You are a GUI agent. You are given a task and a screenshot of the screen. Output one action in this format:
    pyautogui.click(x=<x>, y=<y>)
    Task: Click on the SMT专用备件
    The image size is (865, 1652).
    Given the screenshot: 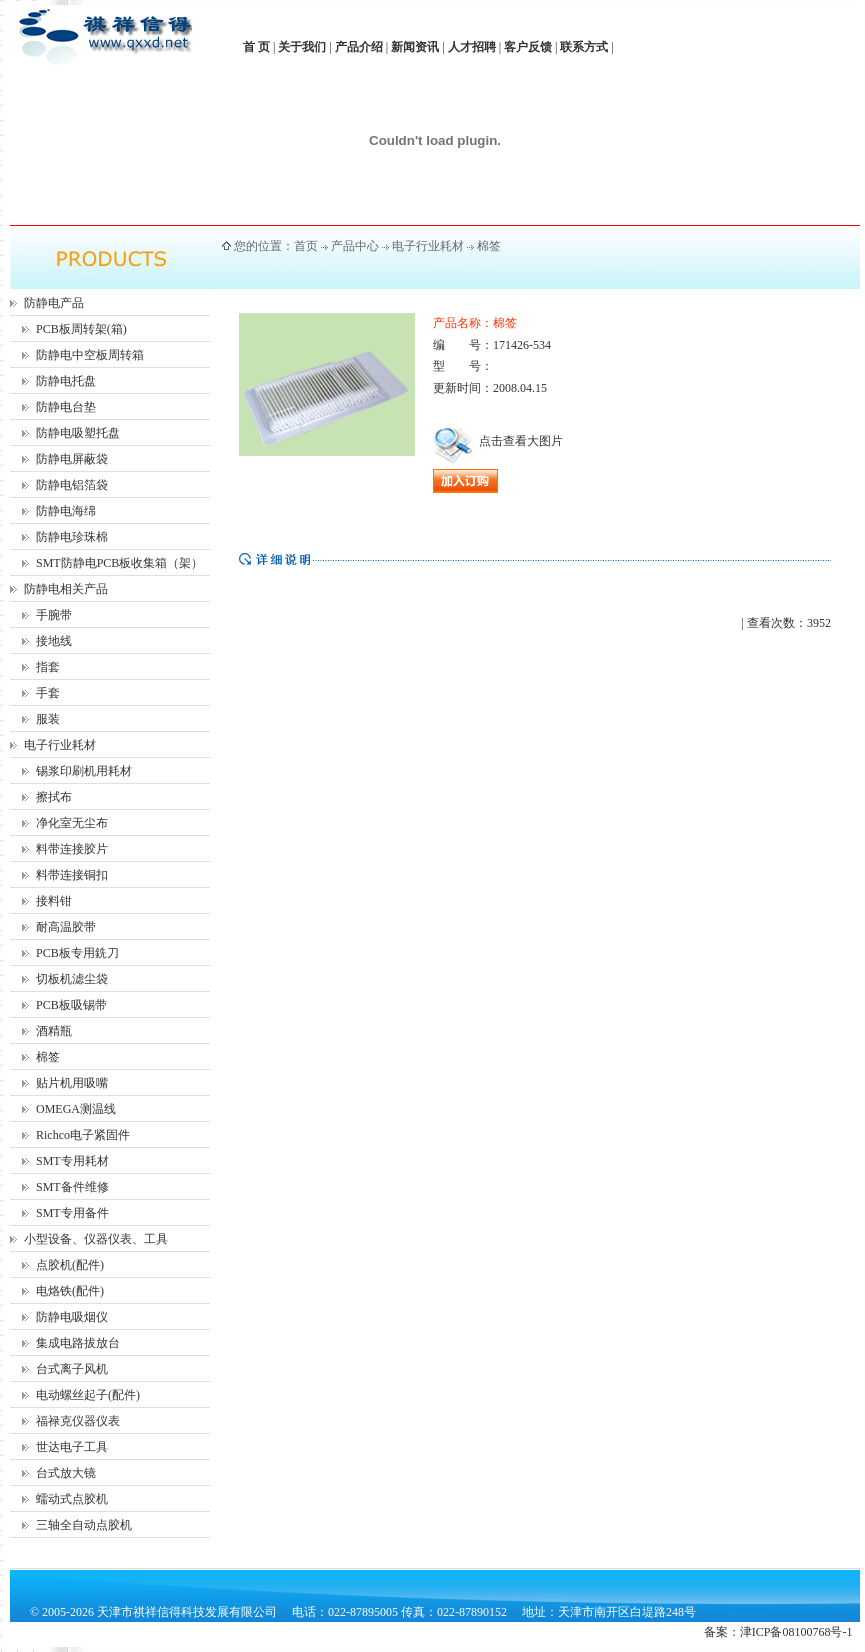 What is the action you would take?
    pyautogui.click(x=72, y=1213)
    